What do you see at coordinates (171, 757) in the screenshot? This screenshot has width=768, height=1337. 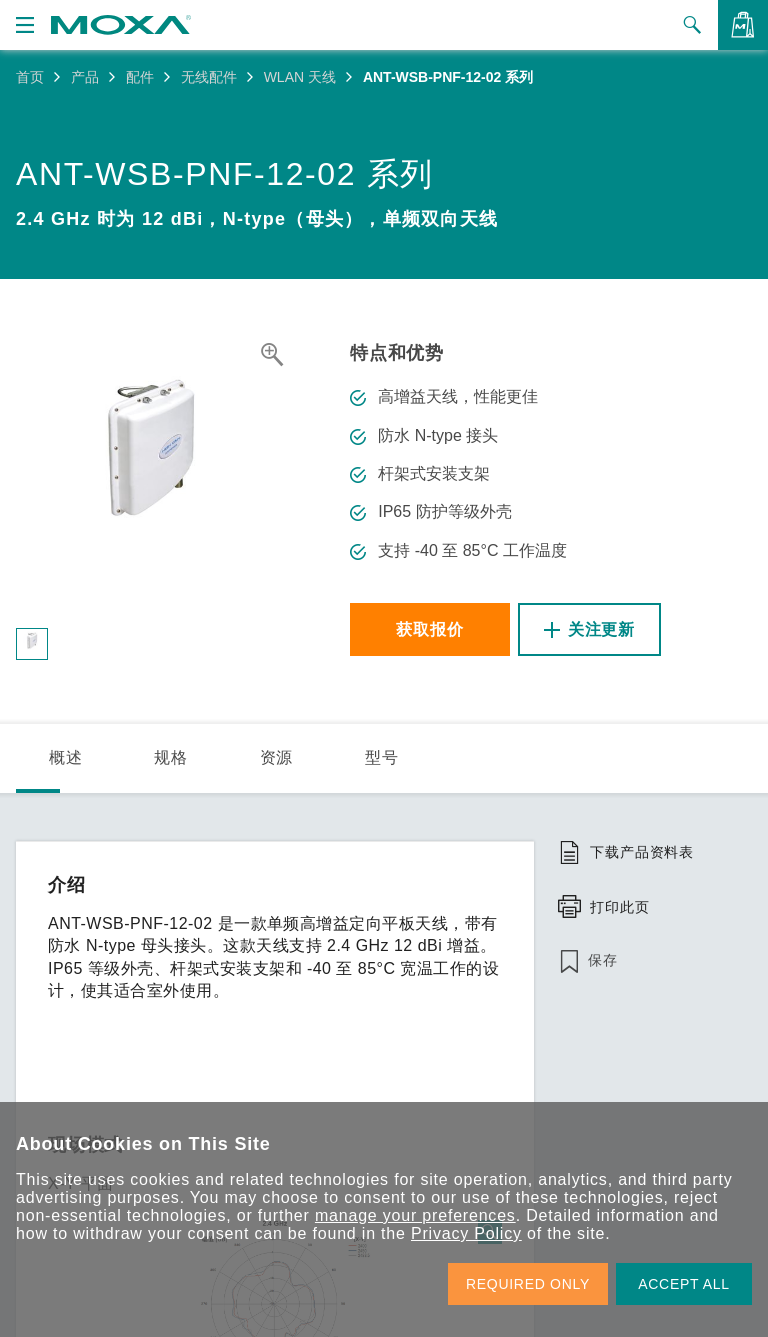 I see `规格` at bounding box center [171, 757].